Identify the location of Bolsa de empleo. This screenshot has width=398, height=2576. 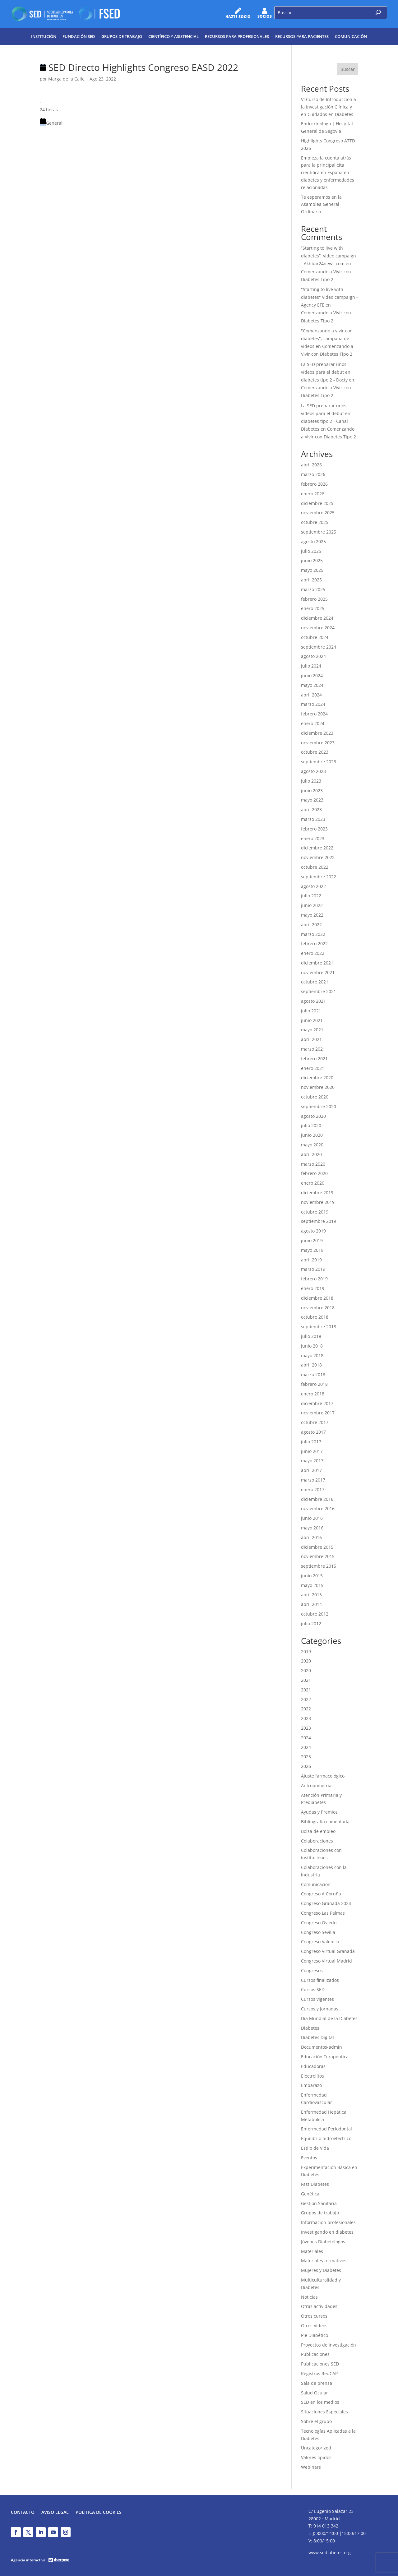
(318, 1831).